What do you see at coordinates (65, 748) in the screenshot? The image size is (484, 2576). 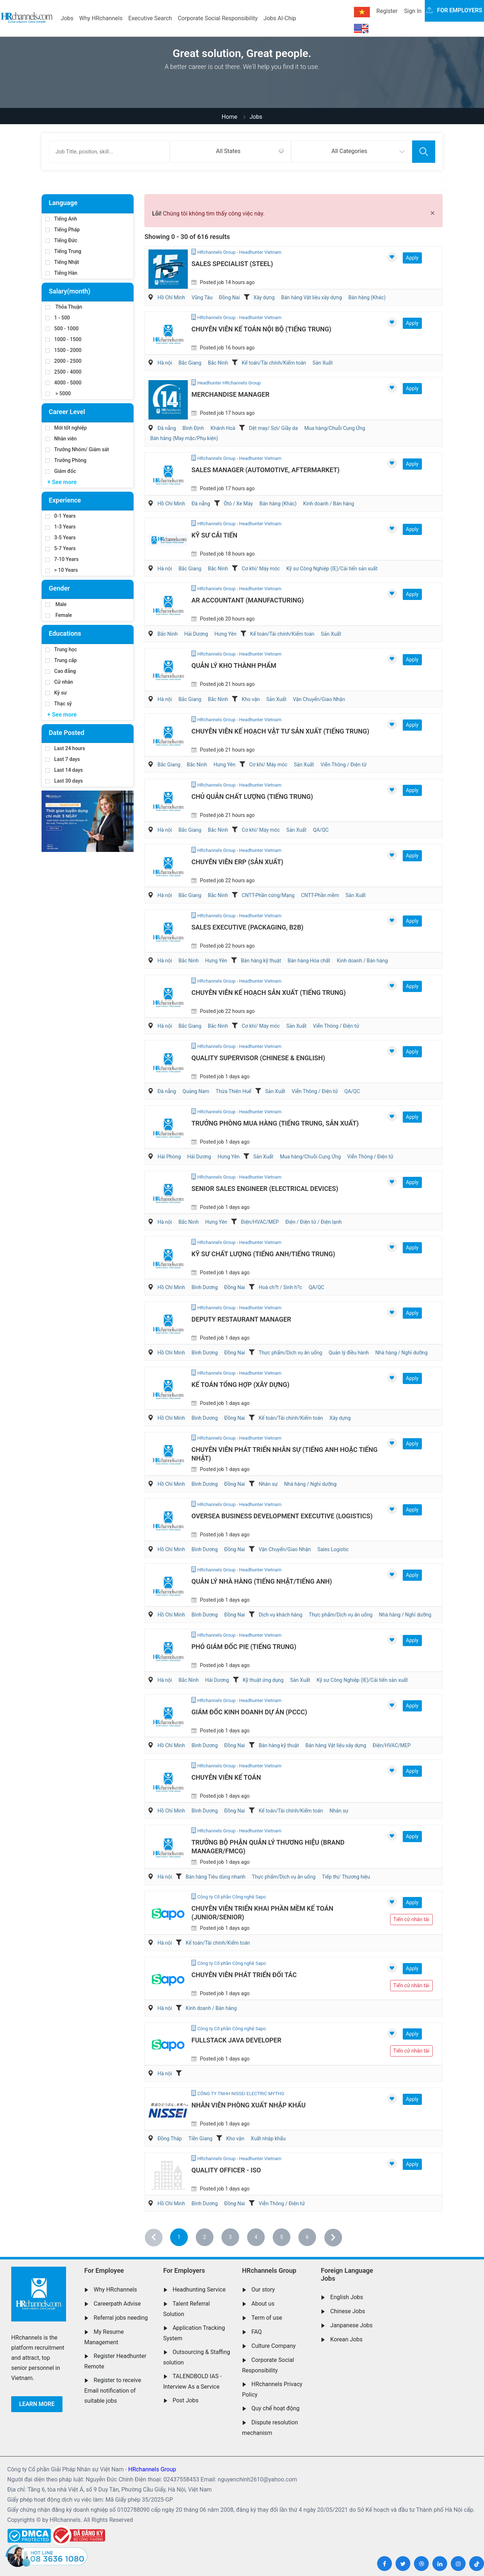 I see `Last 24 hours` at bounding box center [65, 748].